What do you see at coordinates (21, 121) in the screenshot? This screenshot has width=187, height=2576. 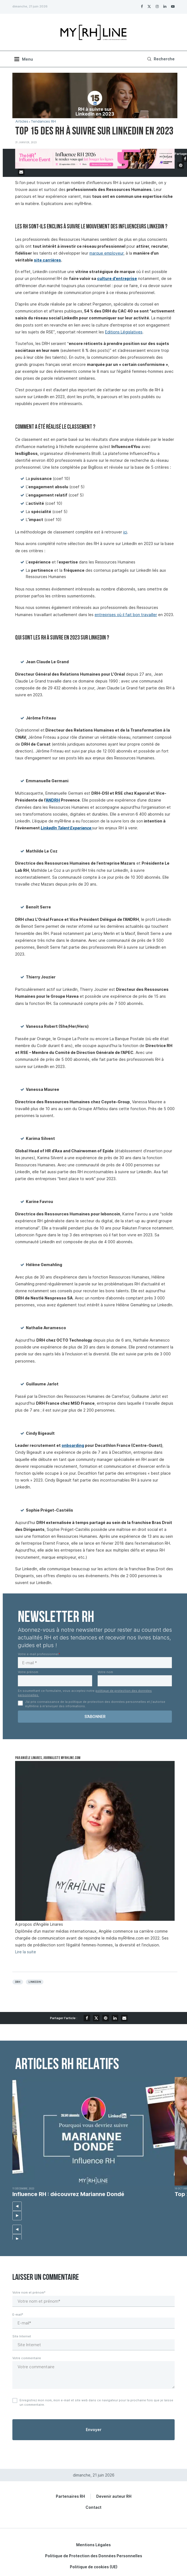 I see `Articles` at bounding box center [21, 121].